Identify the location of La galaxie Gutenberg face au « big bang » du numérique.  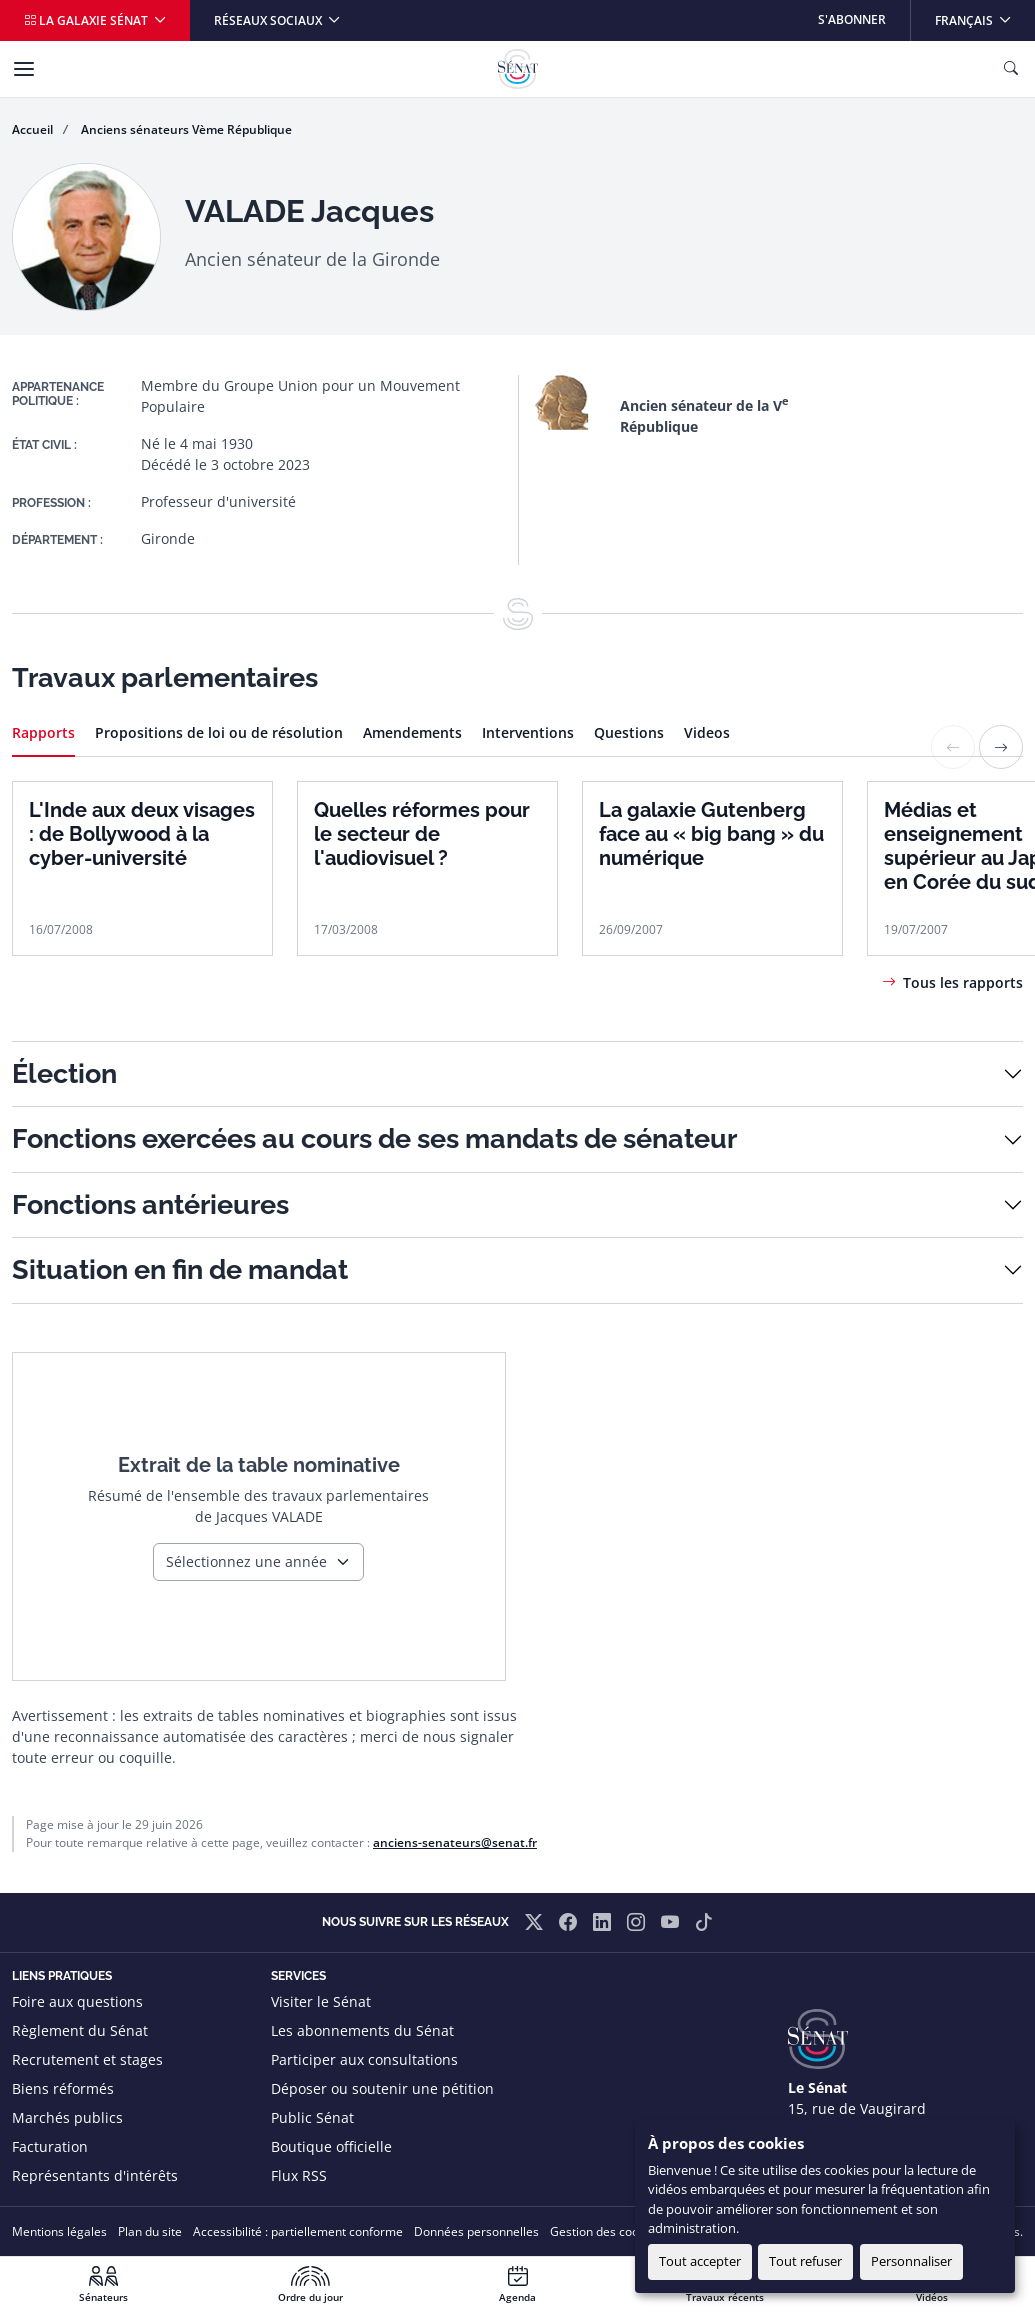
(711, 834).